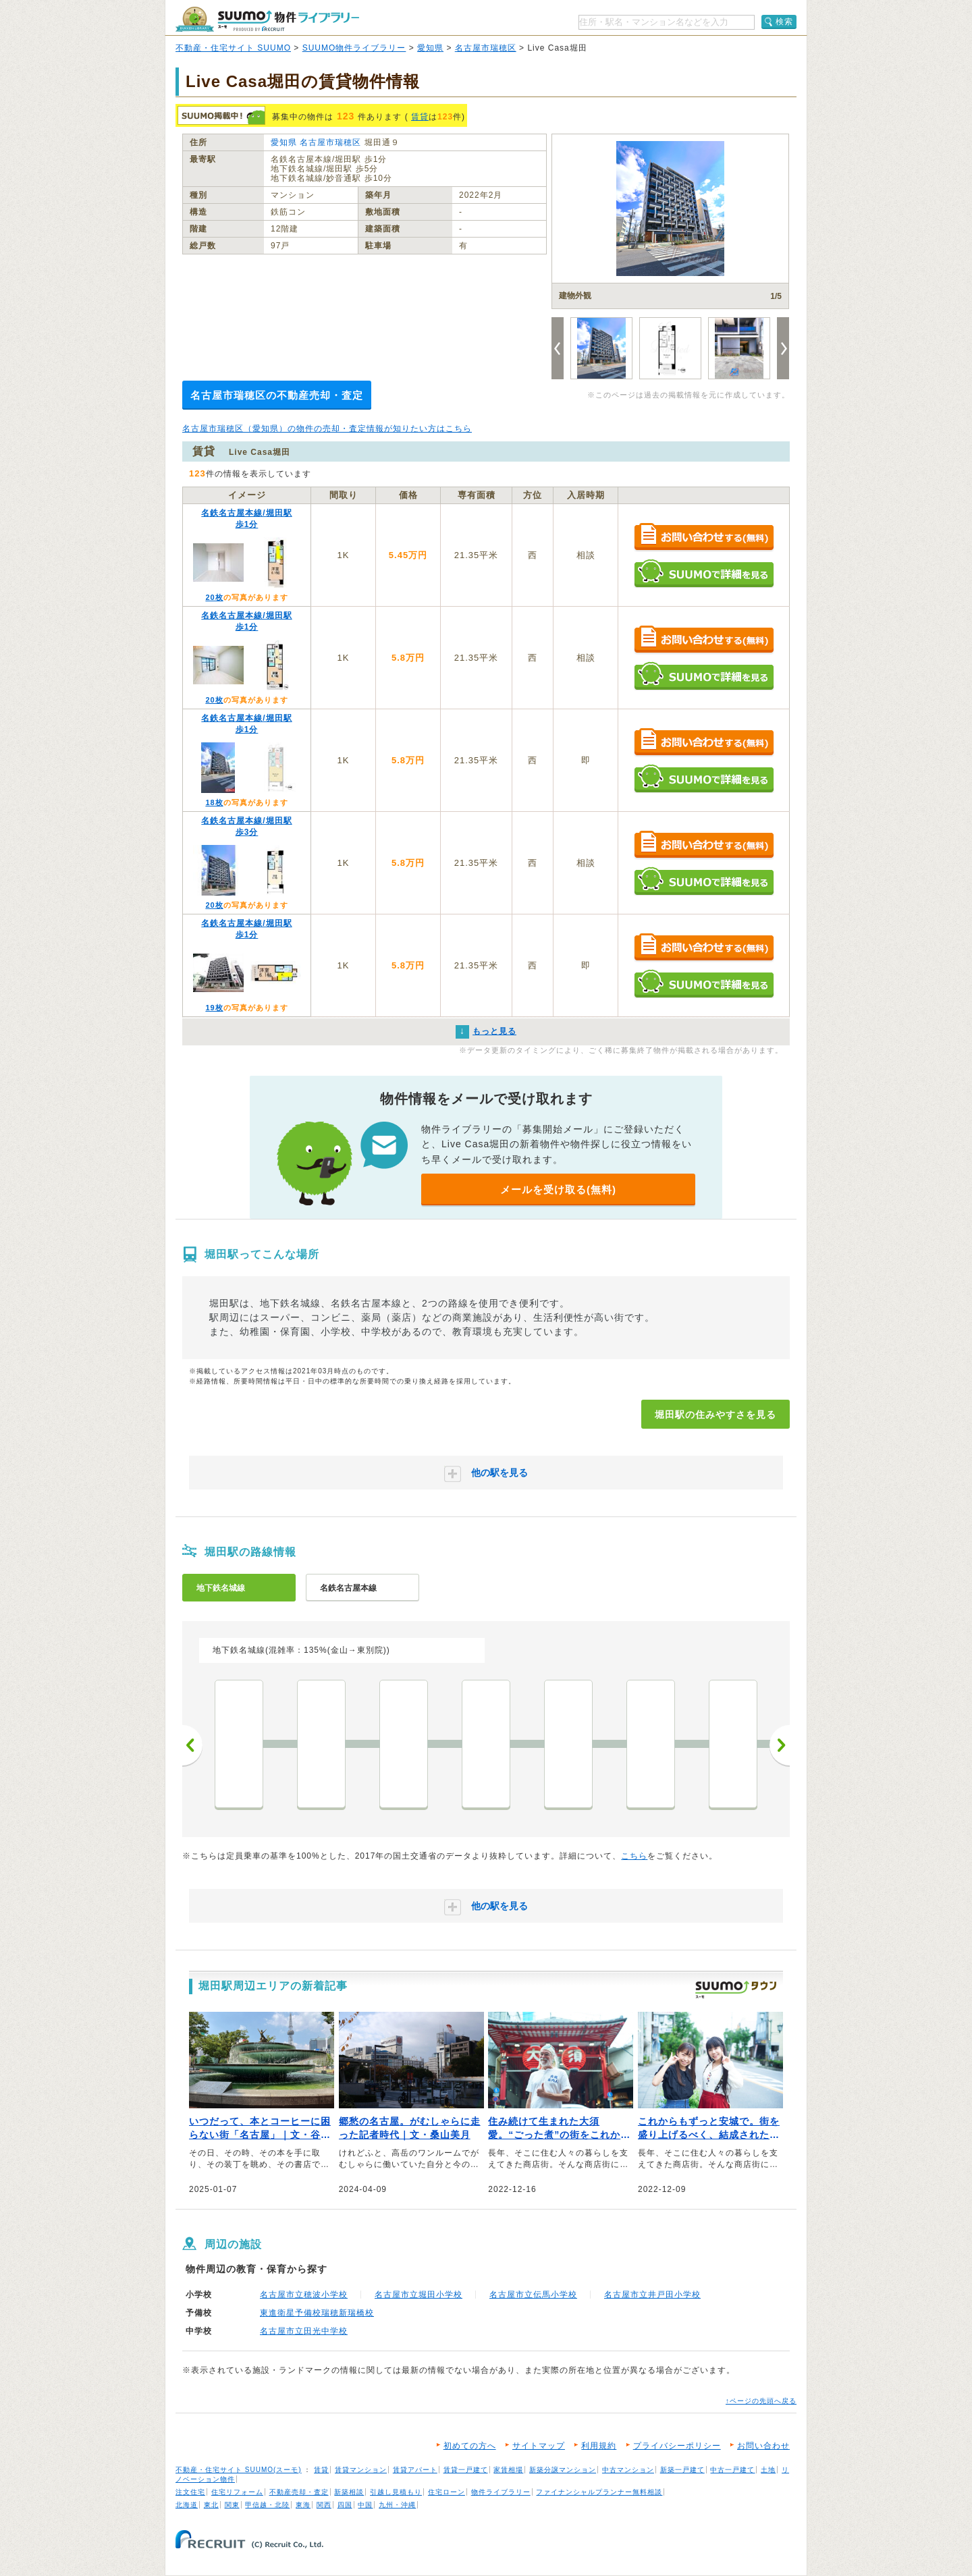 The width and height of the screenshot is (972, 2576). What do you see at coordinates (327, 428) in the screenshot?
I see `名古屋市瑞穂区（愛知県）の物件の売却・査定情報が知りたい方はこちら` at bounding box center [327, 428].